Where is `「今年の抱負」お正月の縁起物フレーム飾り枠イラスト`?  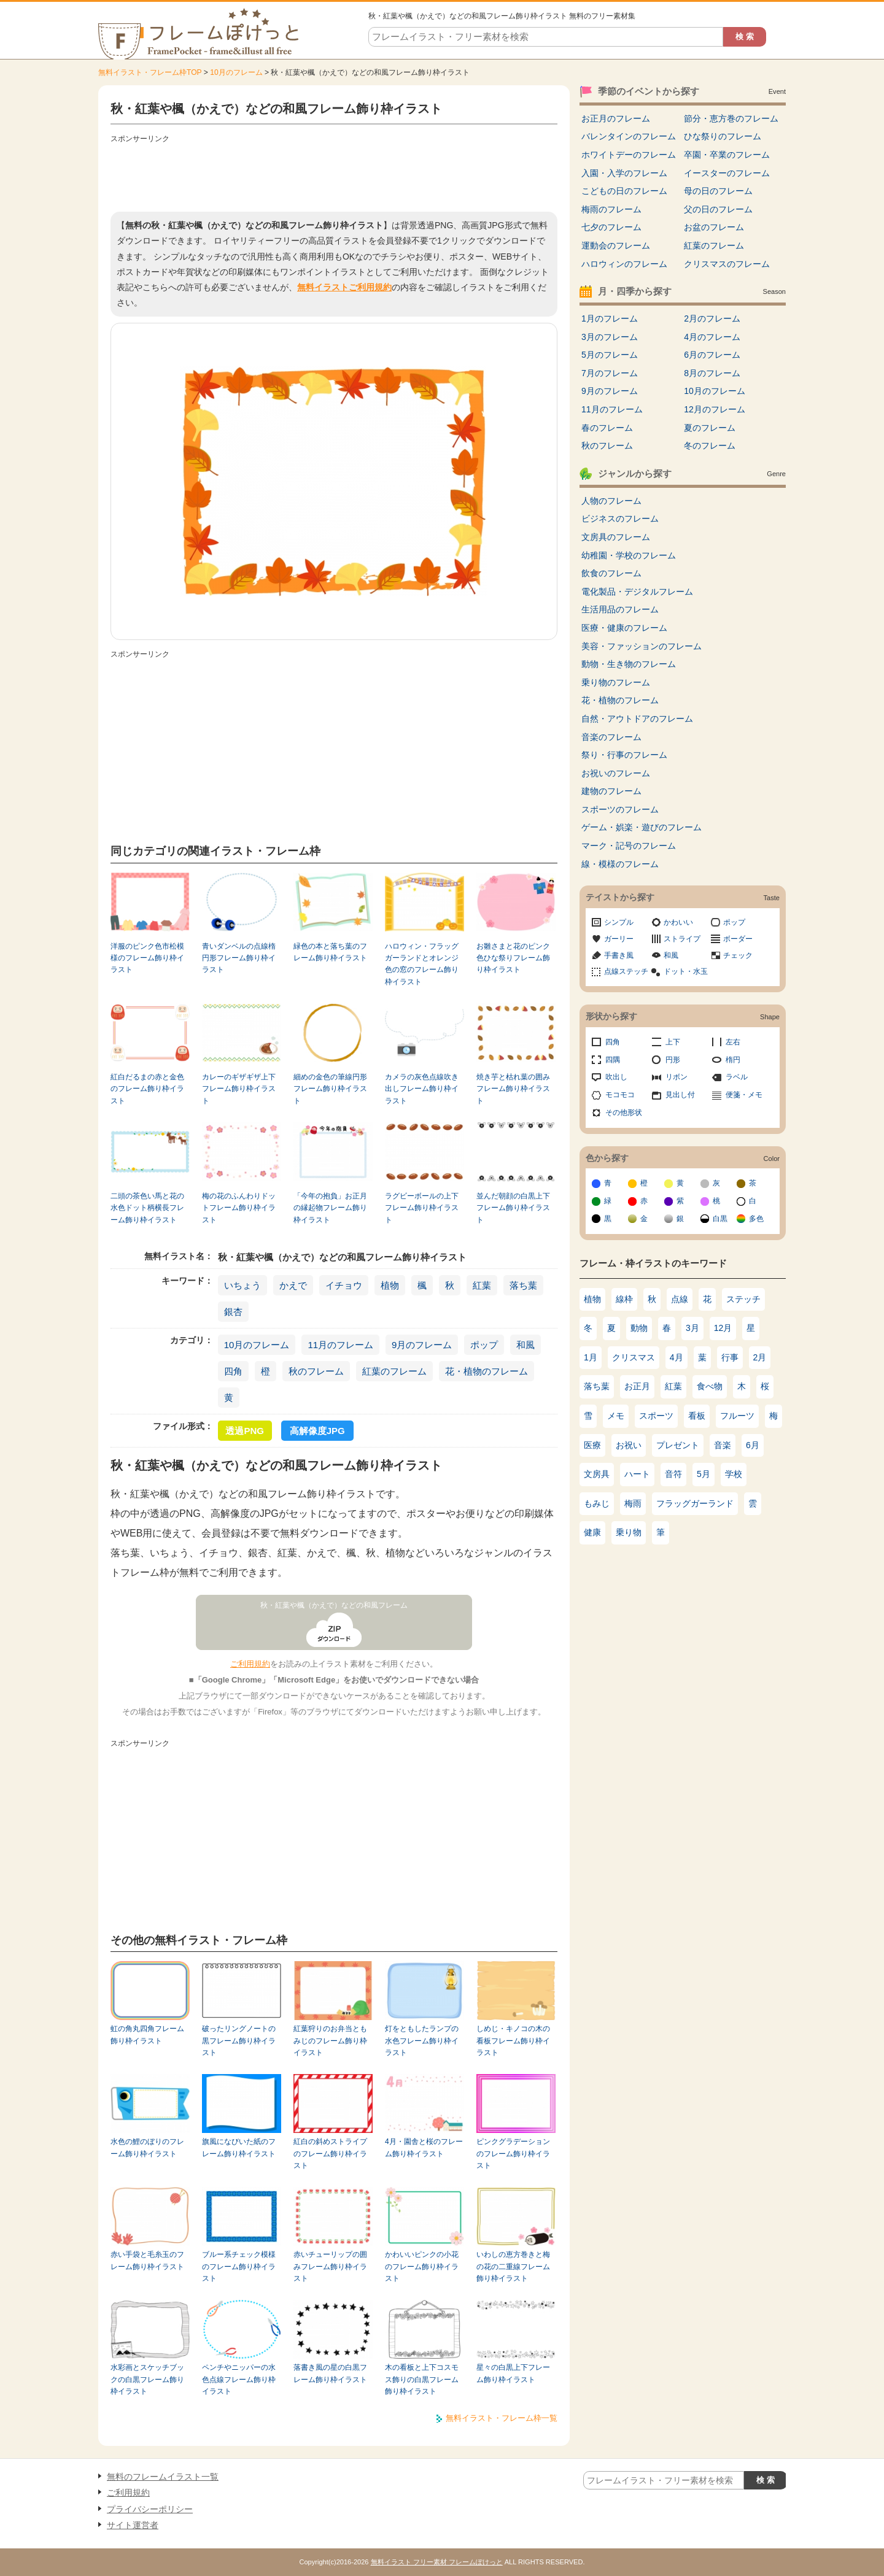
「今年の抱負」お正月の縁起物フレーム飾り枠イラスト is located at coordinates (330, 1208).